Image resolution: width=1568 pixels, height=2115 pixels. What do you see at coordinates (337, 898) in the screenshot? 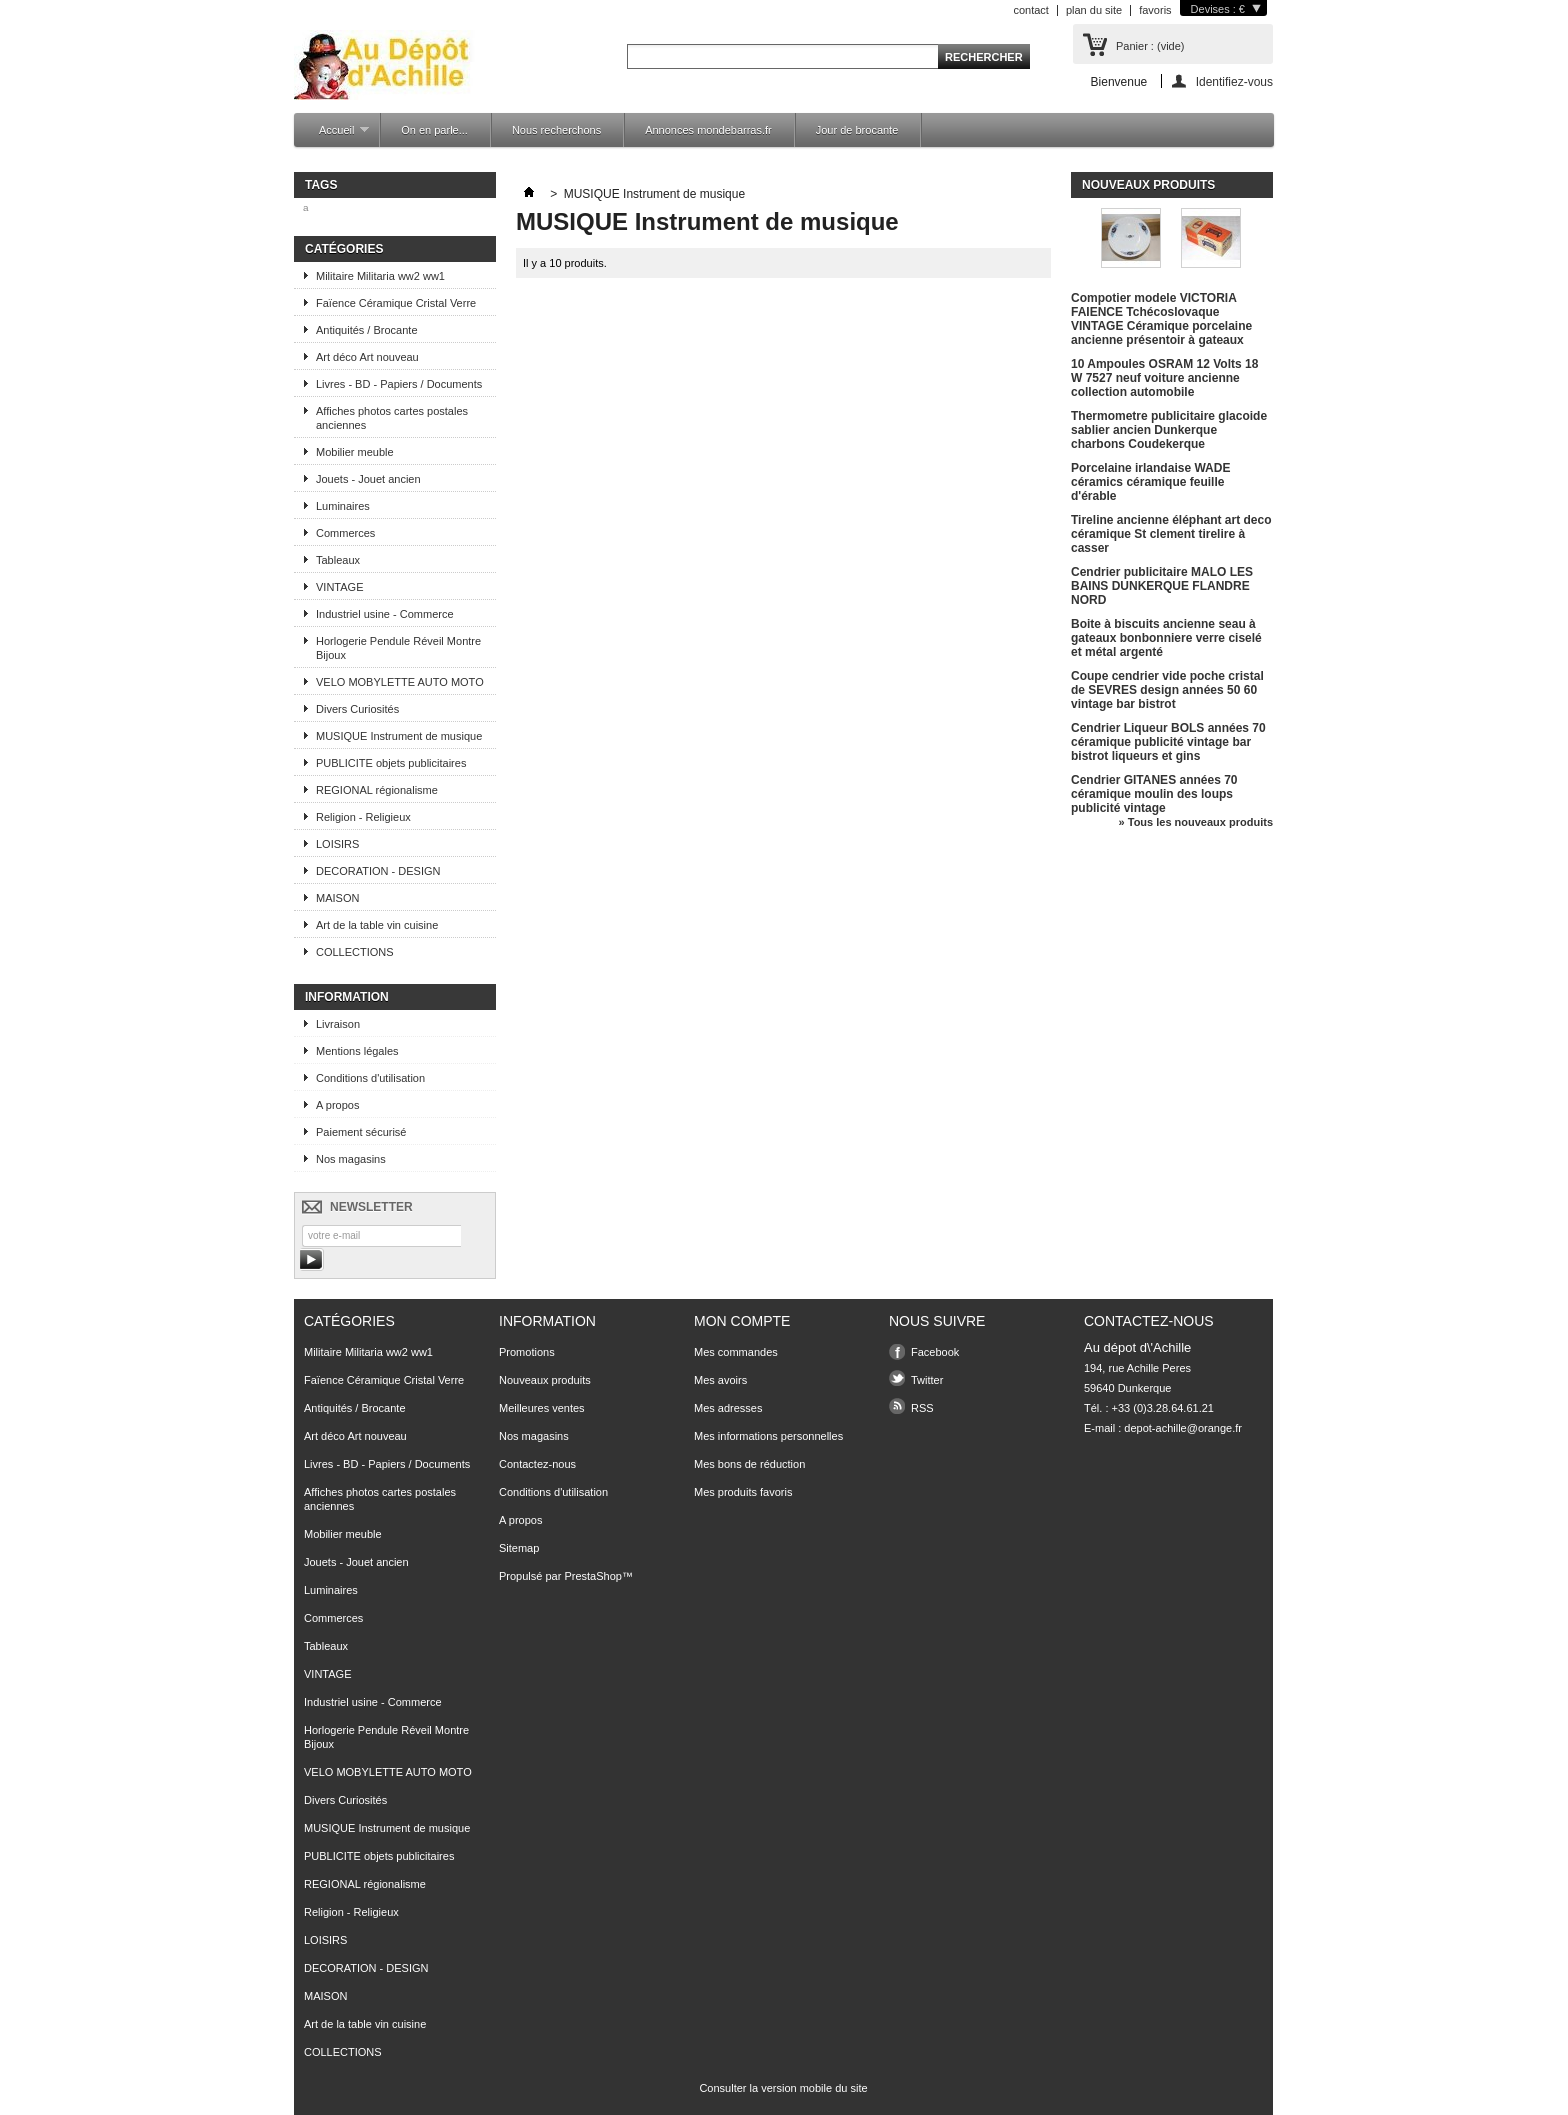
I see `MAISON` at bounding box center [337, 898].